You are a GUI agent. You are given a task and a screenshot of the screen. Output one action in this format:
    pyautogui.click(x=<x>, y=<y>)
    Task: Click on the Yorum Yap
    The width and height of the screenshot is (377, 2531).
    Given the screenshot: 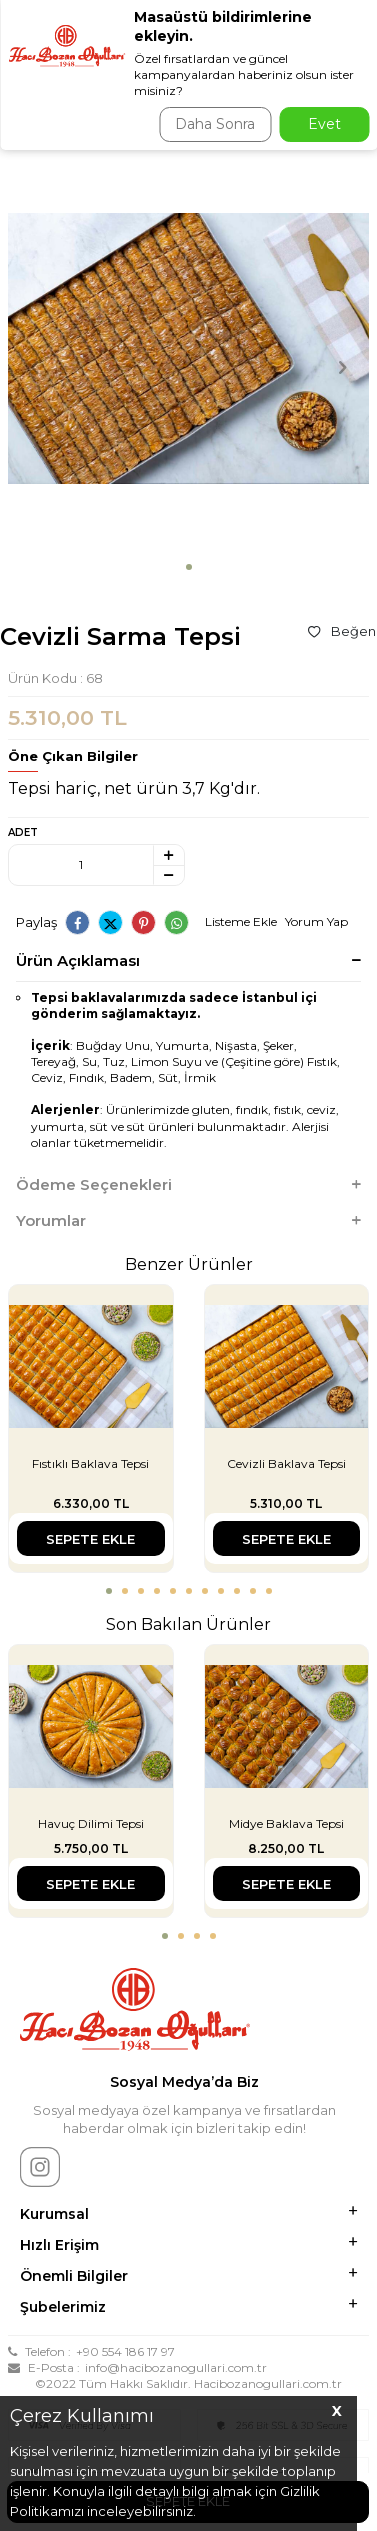 What is the action you would take?
    pyautogui.click(x=316, y=921)
    